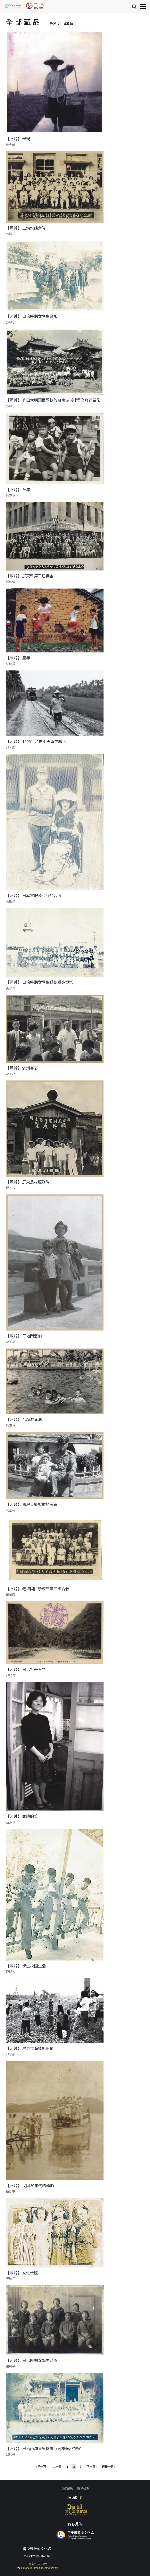 The width and height of the screenshot is (150, 2576). I want to click on 【照片】 1995年台糖小火車在麟洛, so click(36, 741).